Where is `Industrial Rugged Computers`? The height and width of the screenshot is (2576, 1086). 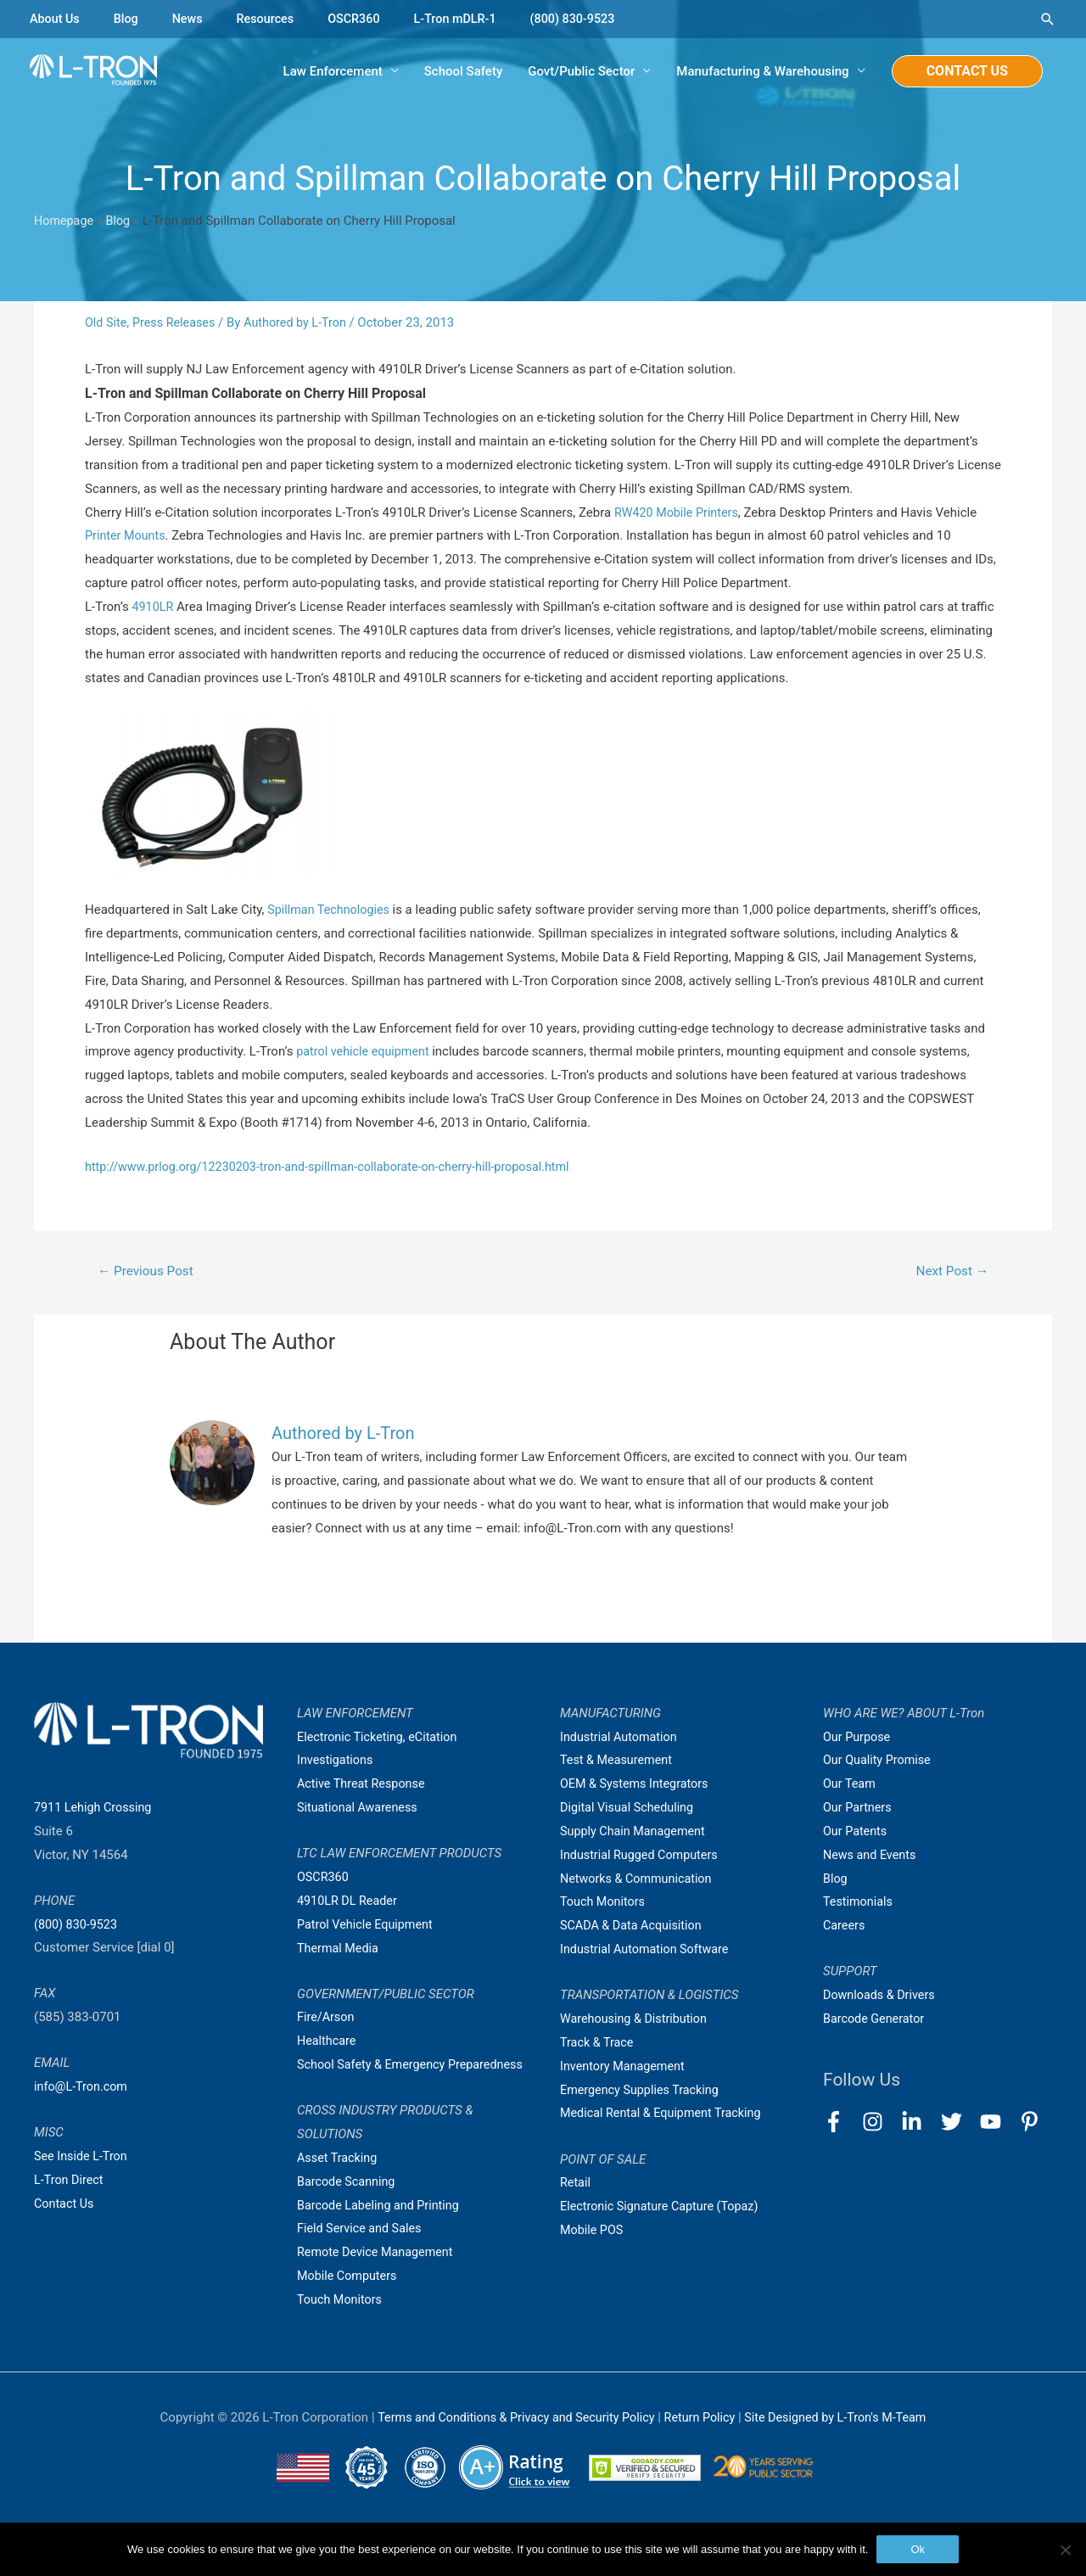 Industrial Rugged Computers is located at coordinates (642, 1857).